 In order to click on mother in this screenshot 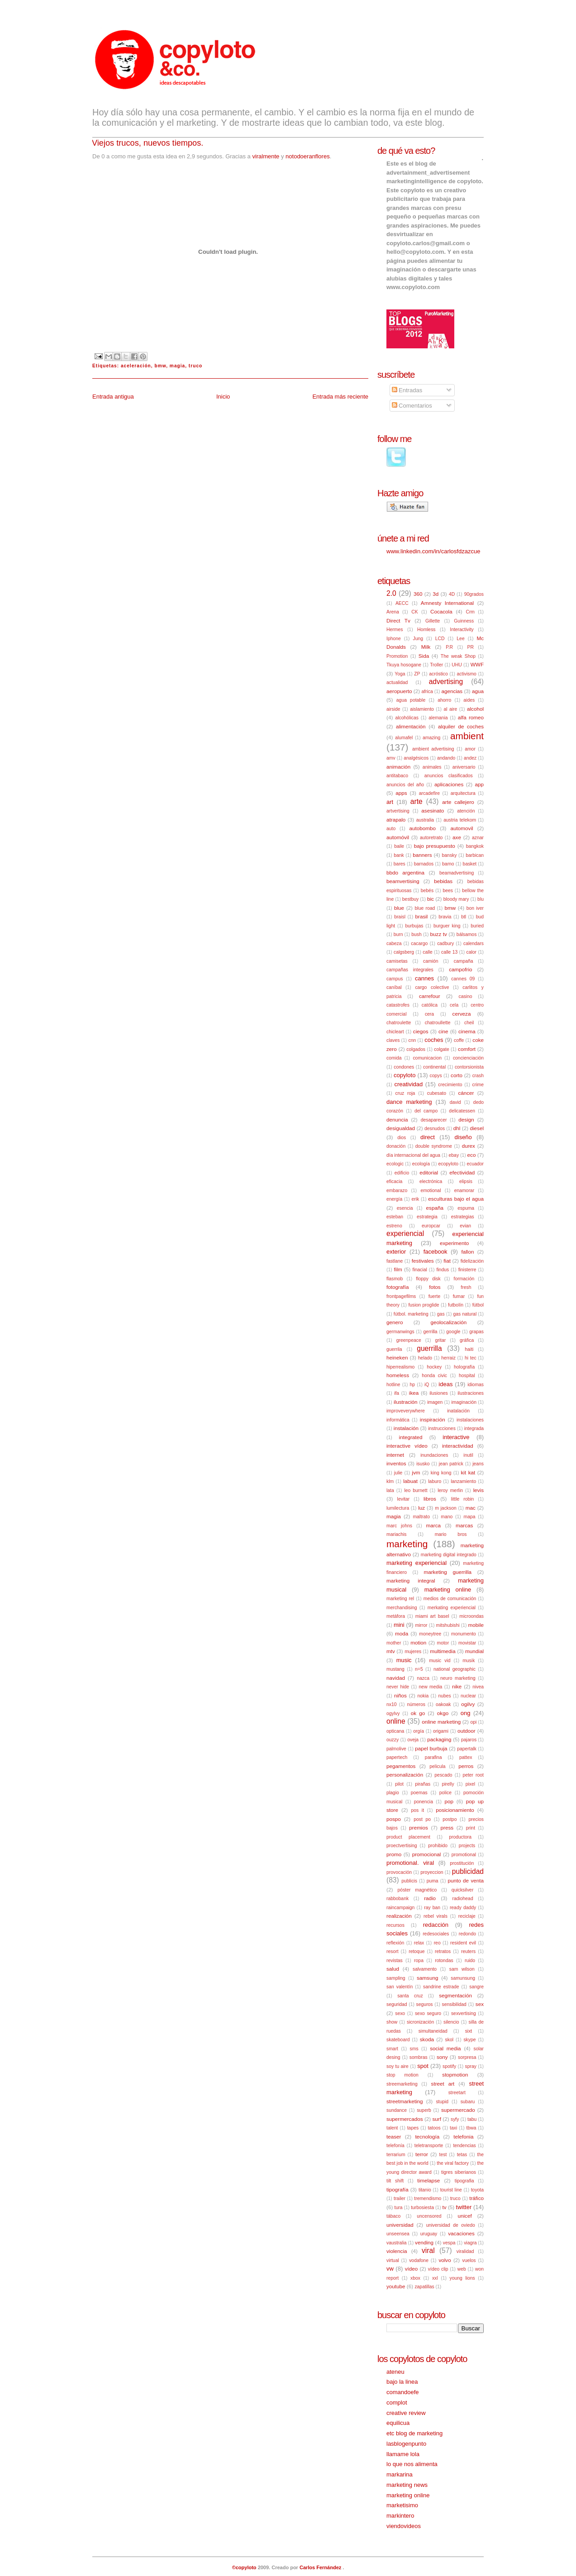, I will do `click(393, 1642)`.